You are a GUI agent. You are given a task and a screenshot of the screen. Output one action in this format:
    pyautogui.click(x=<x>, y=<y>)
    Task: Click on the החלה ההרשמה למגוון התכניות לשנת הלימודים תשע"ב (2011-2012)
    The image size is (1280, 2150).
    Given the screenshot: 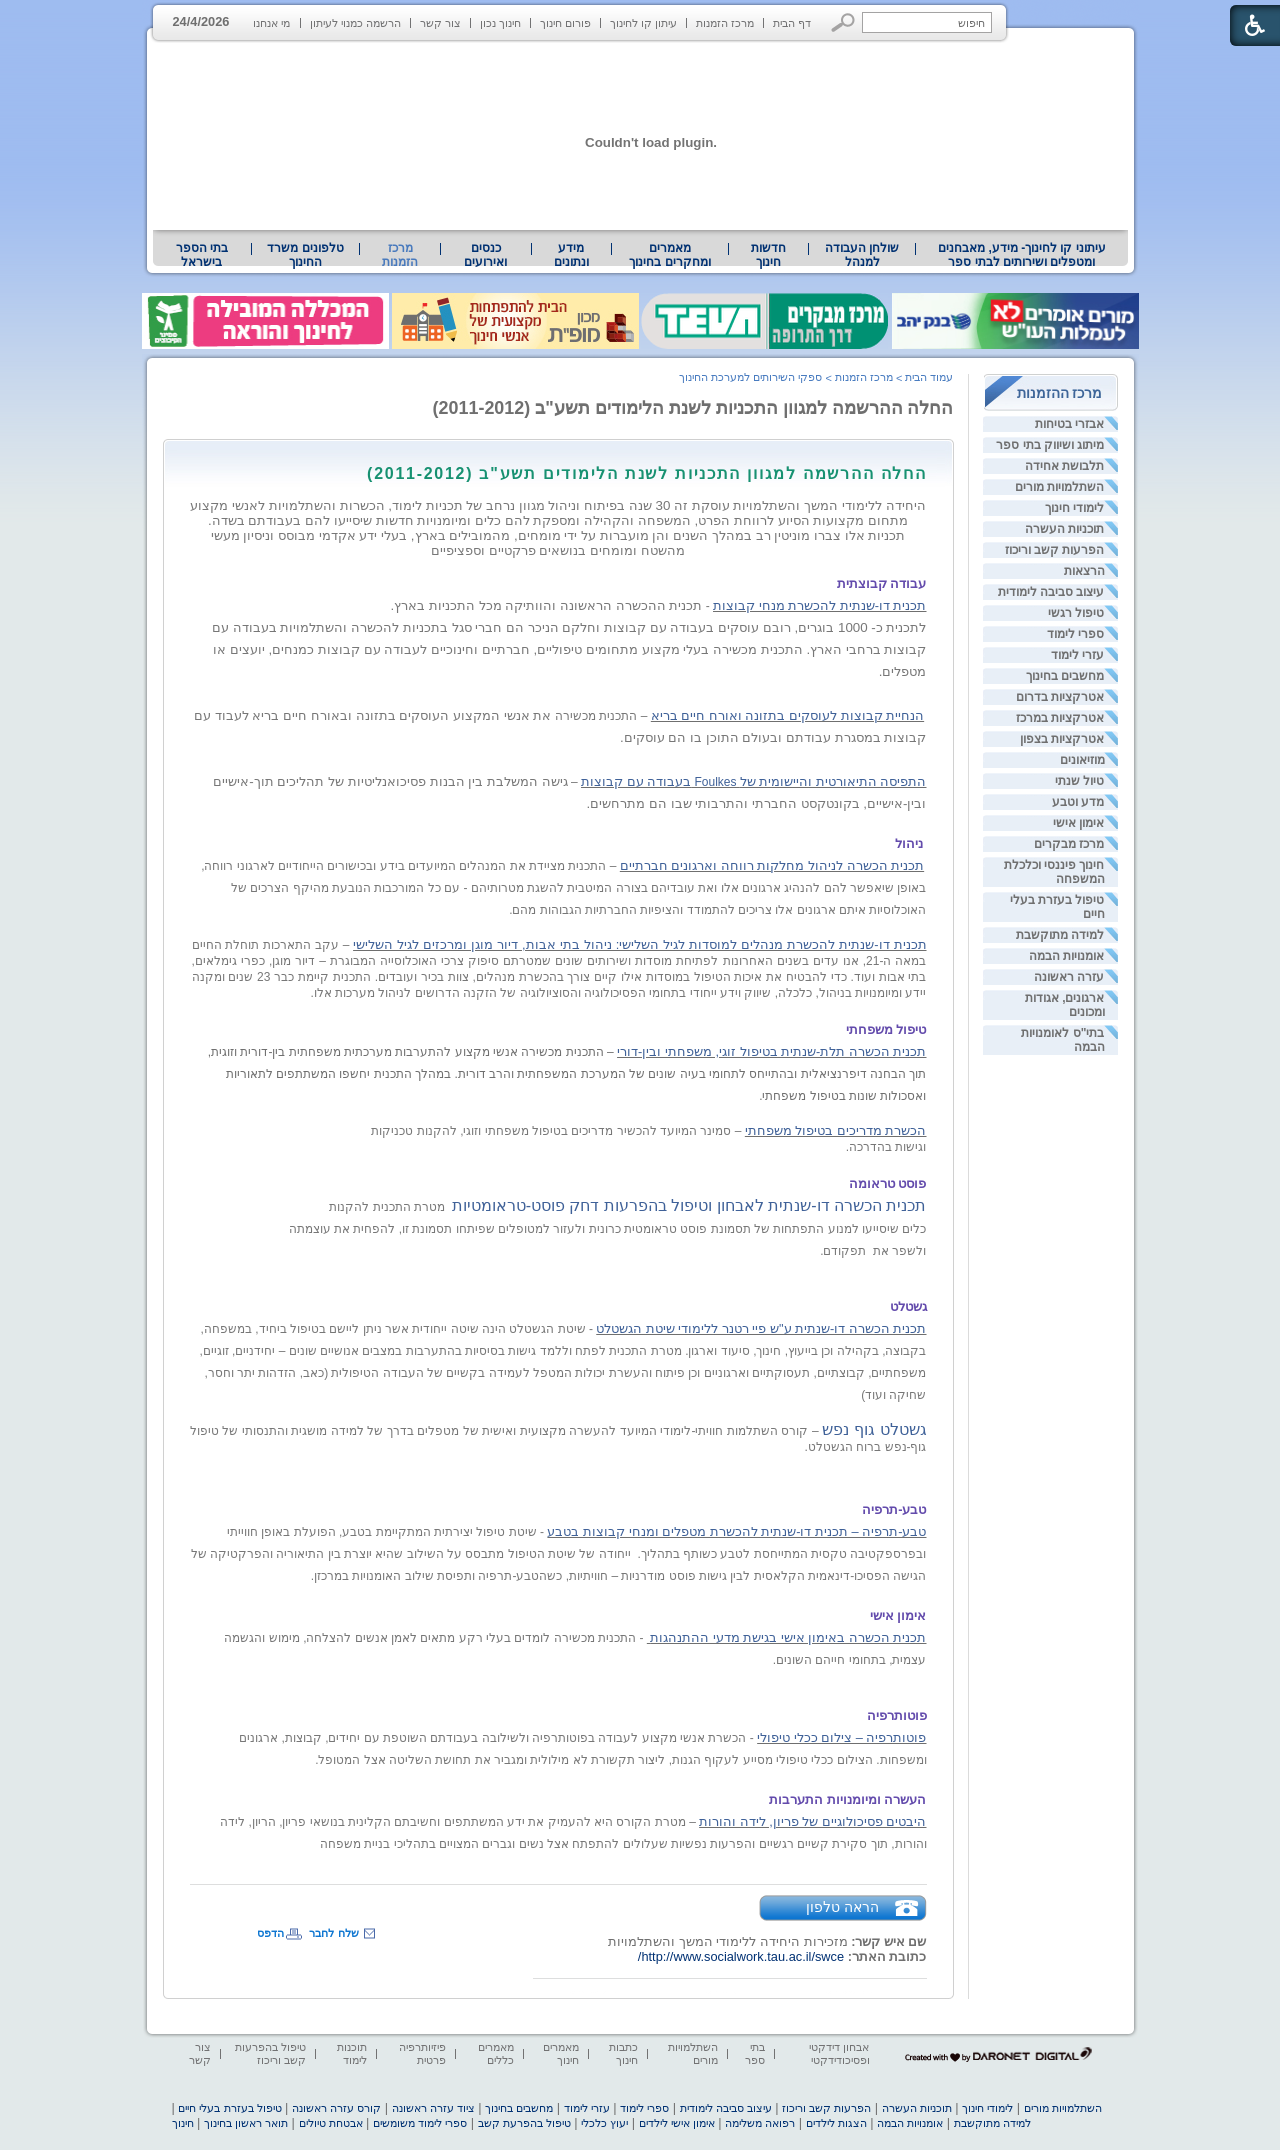 What is the action you would take?
    pyautogui.click(x=693, y=408)
    